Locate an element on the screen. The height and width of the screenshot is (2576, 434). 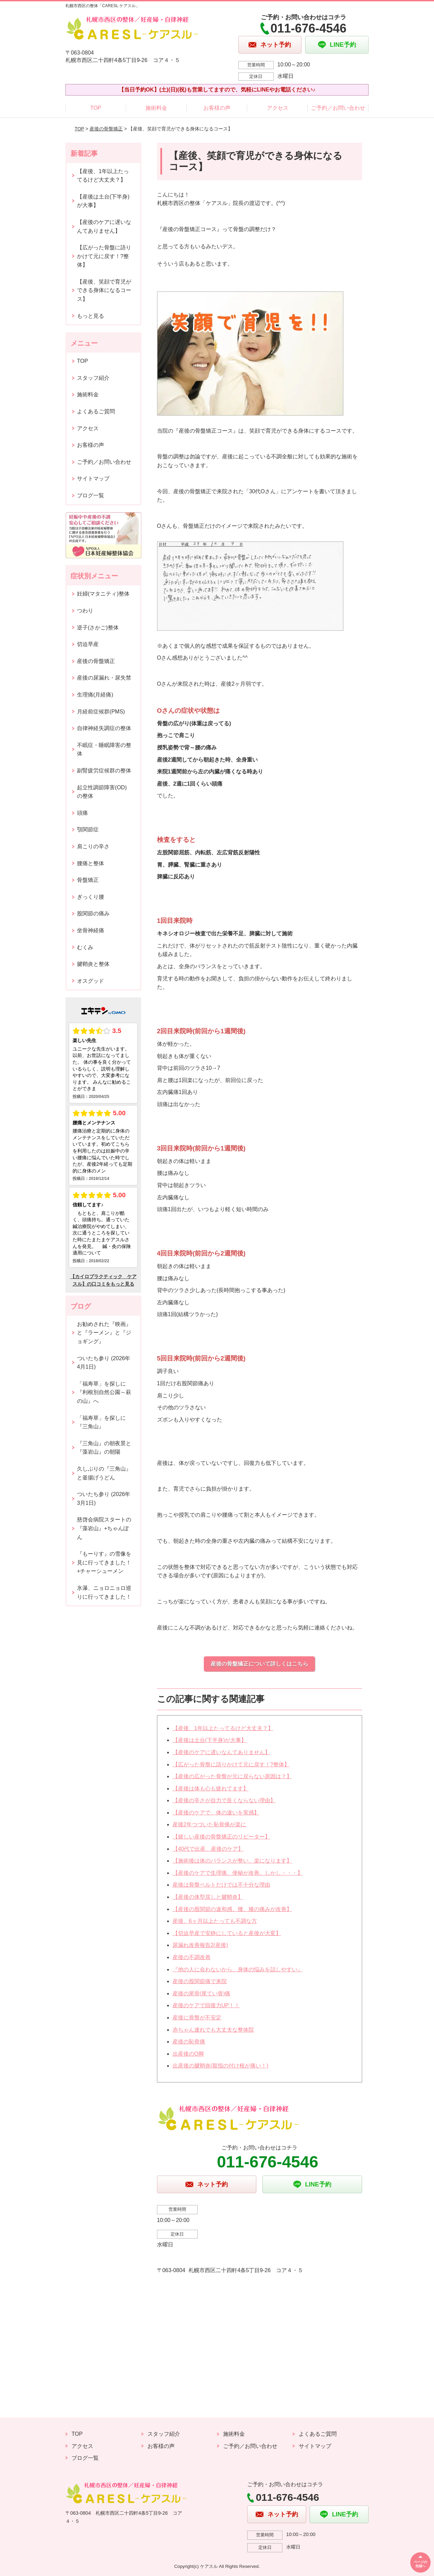
尿漏れ改善報告2(産後) is located at coordinates (200, 1945).